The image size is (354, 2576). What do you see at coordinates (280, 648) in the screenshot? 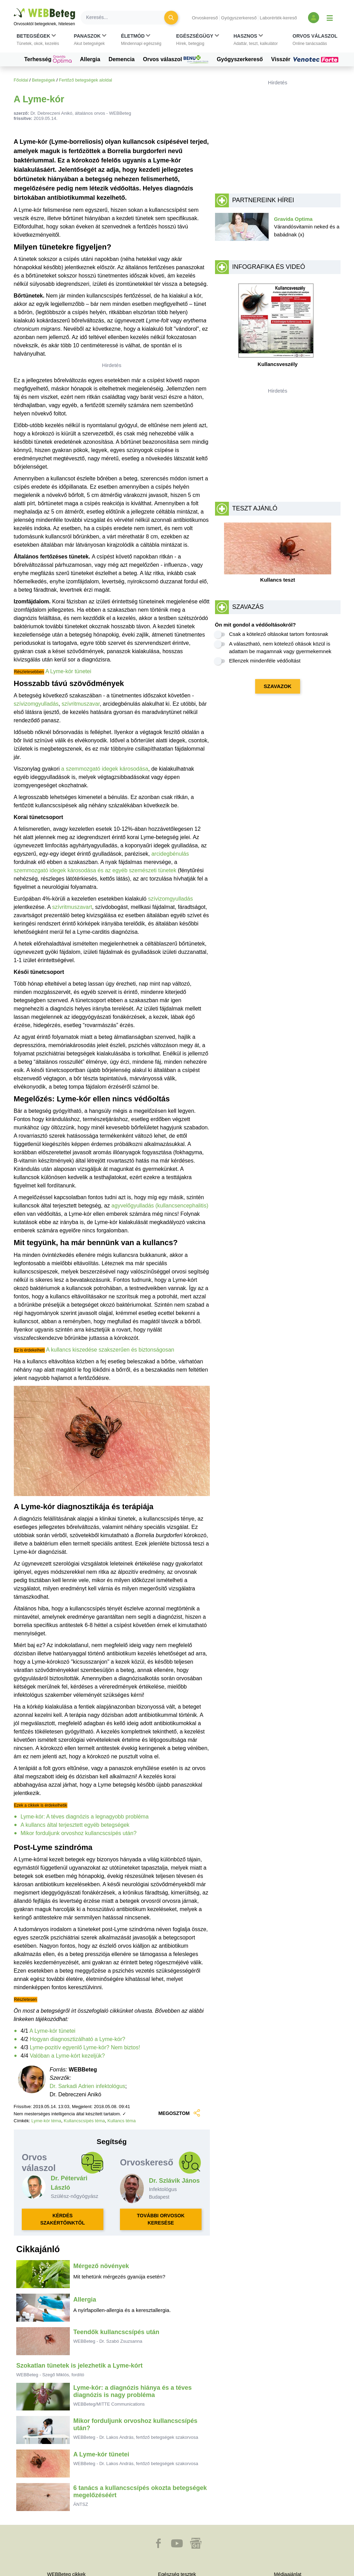
I see `A választható, nem kötelező oltások közül is adattam be magamnak vagy gyermekemnek` at bounding box center [280, 648].